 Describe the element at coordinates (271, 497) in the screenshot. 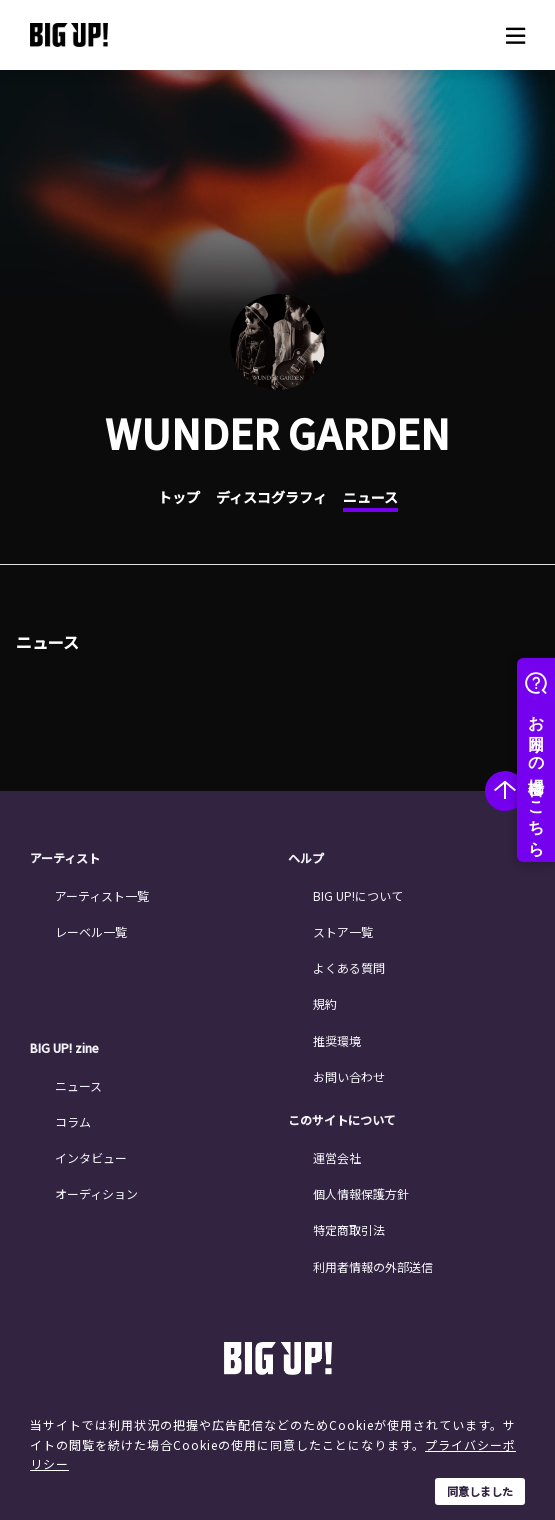

I see `ディスコグラフィ` at that location.